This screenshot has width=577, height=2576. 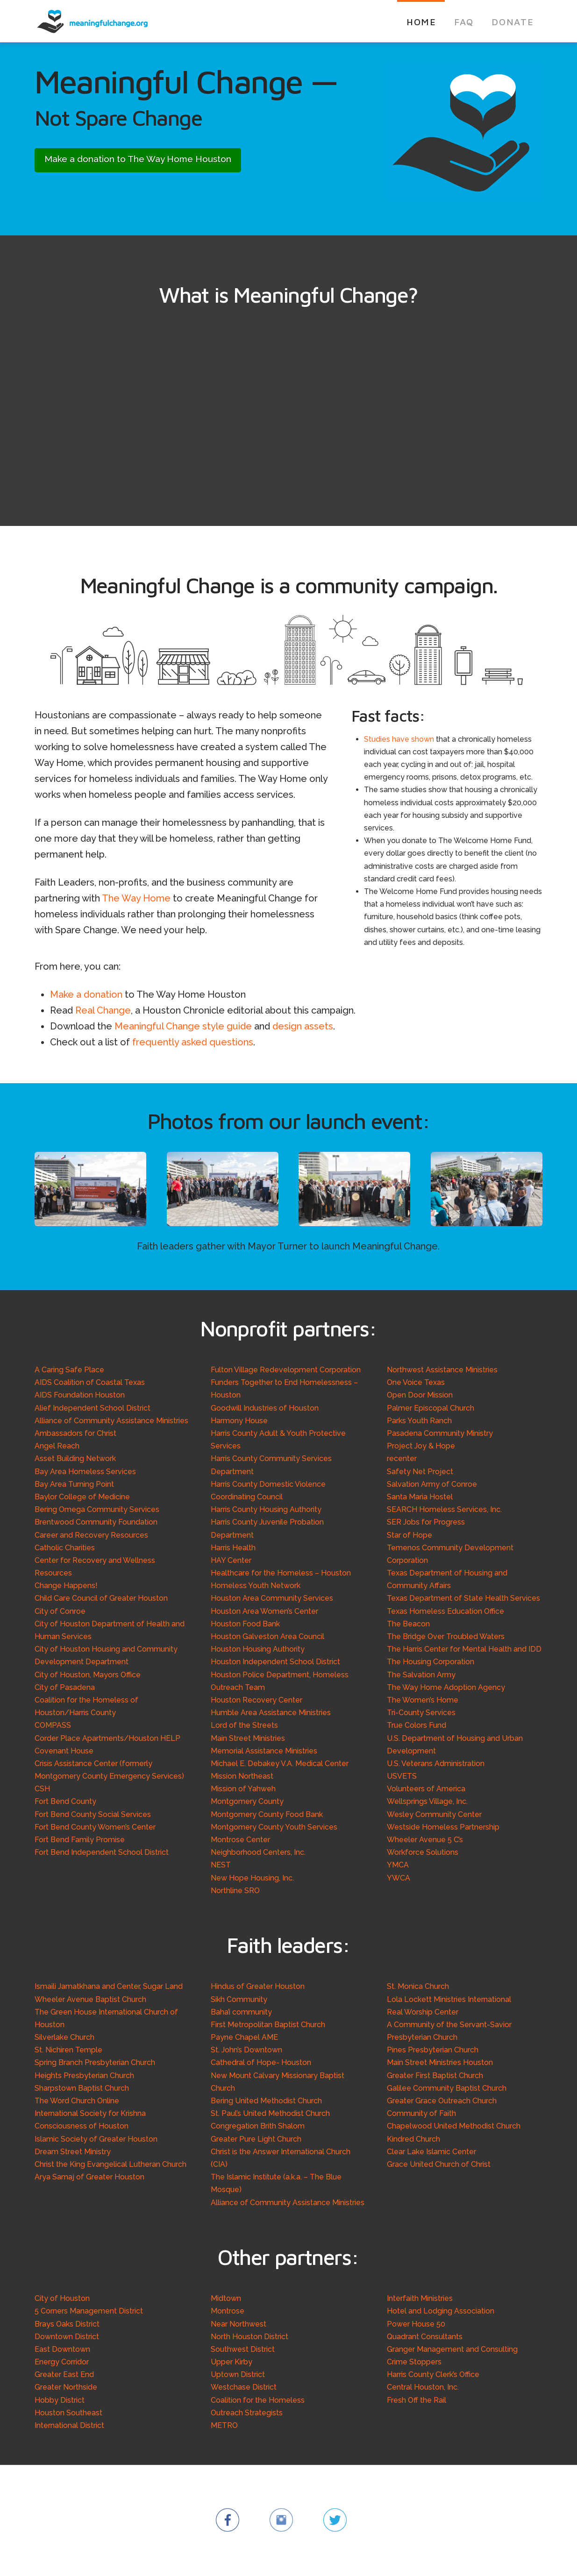 I want to click on New Hope Housing, Inc., so click(x=252, y=1877).